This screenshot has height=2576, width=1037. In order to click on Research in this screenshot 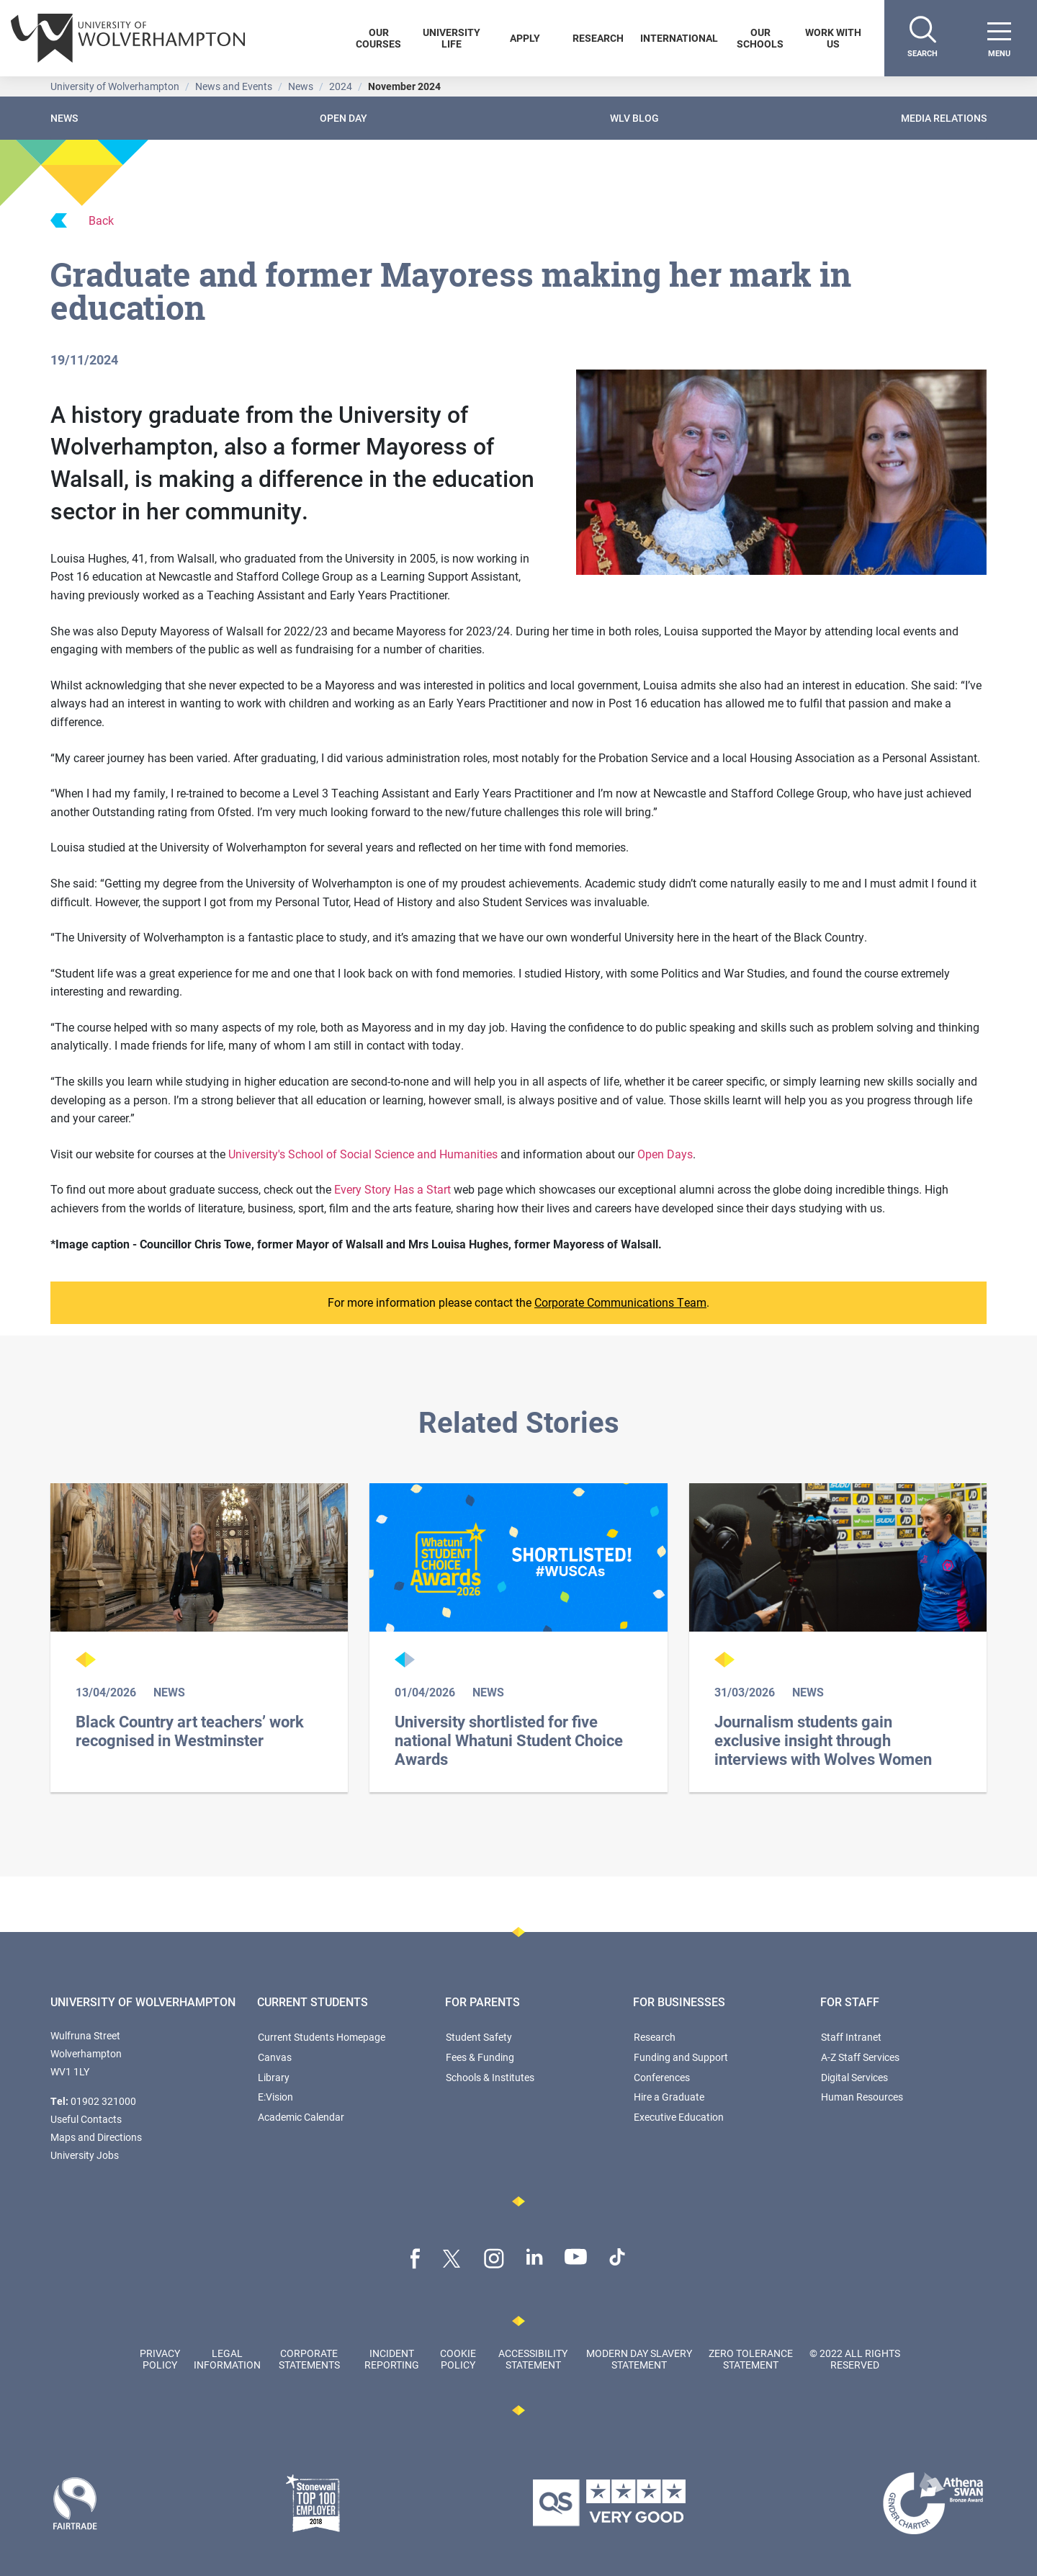, I will do `click(598, 38)`.